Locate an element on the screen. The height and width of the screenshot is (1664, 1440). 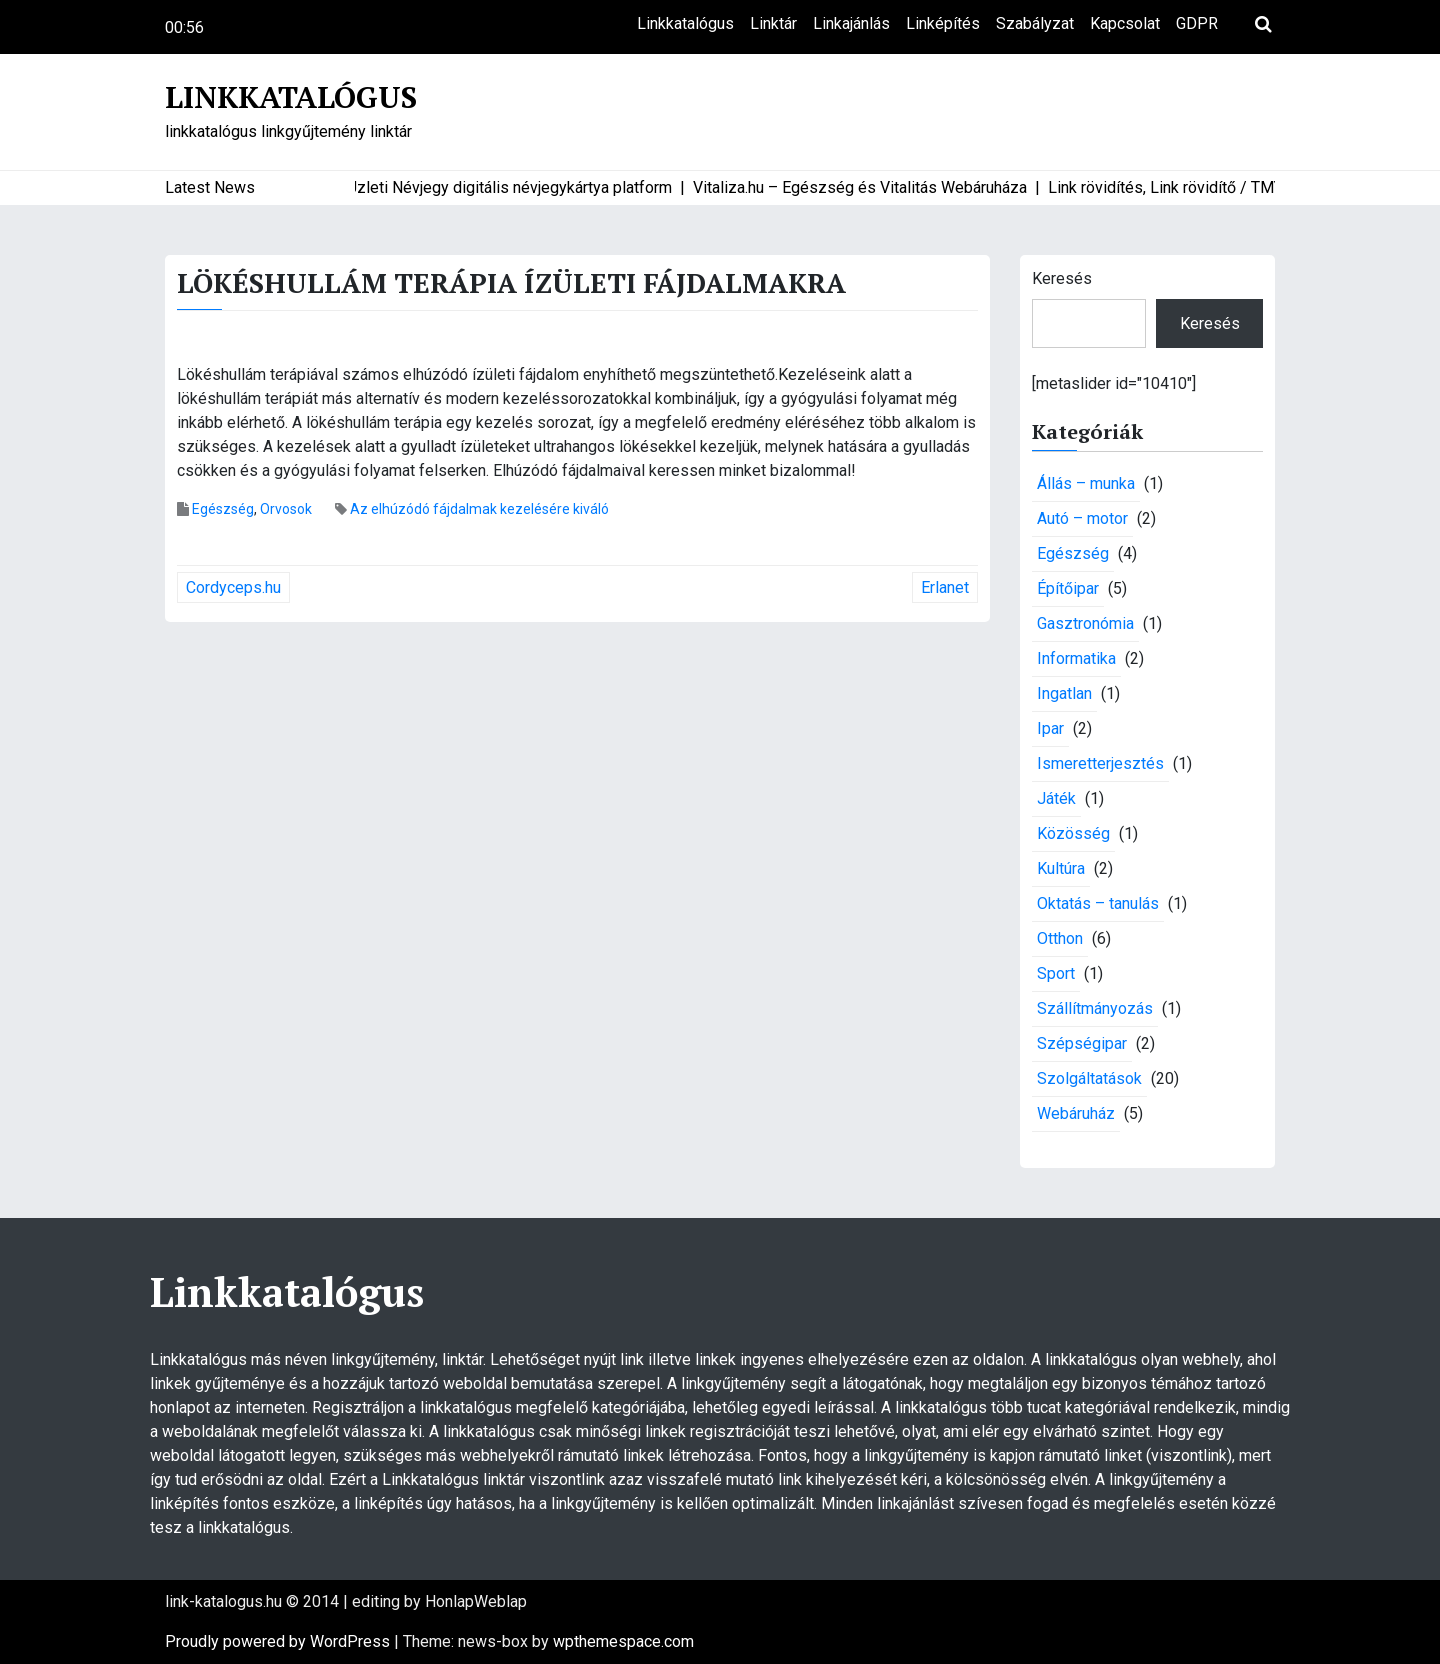
Proudly powered by WordPress is located at coordinates (279, 1641).